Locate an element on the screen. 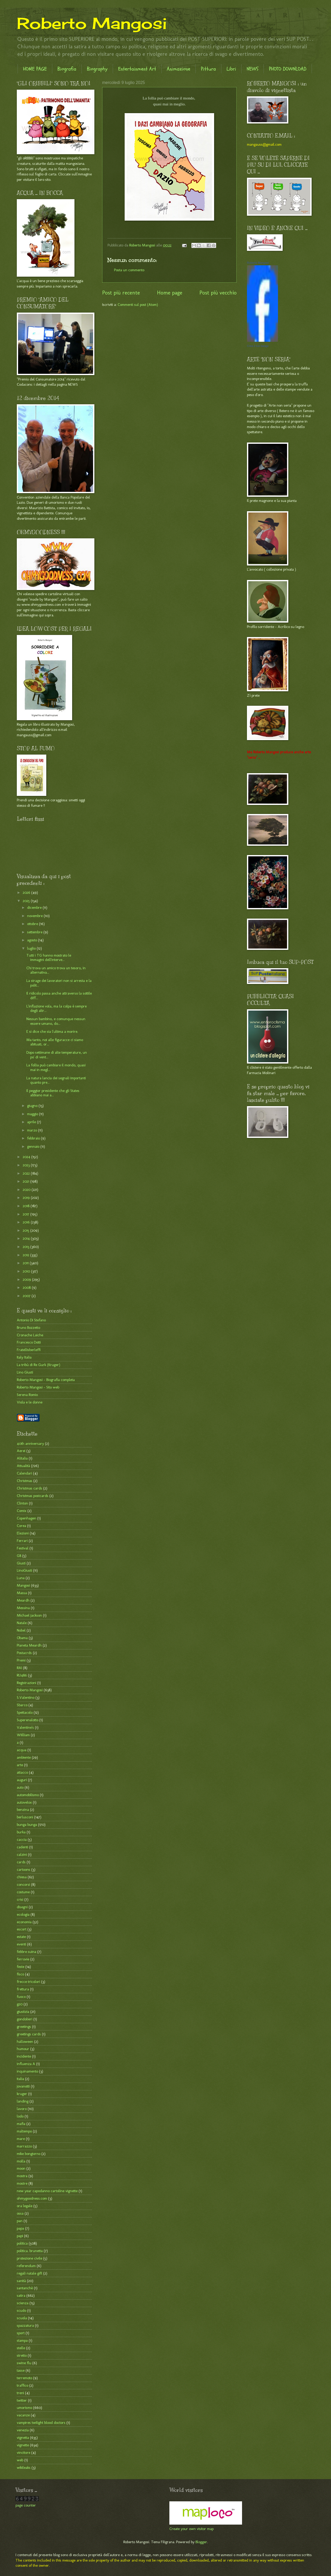  greetings cards is located at coordinates (29, 2034).